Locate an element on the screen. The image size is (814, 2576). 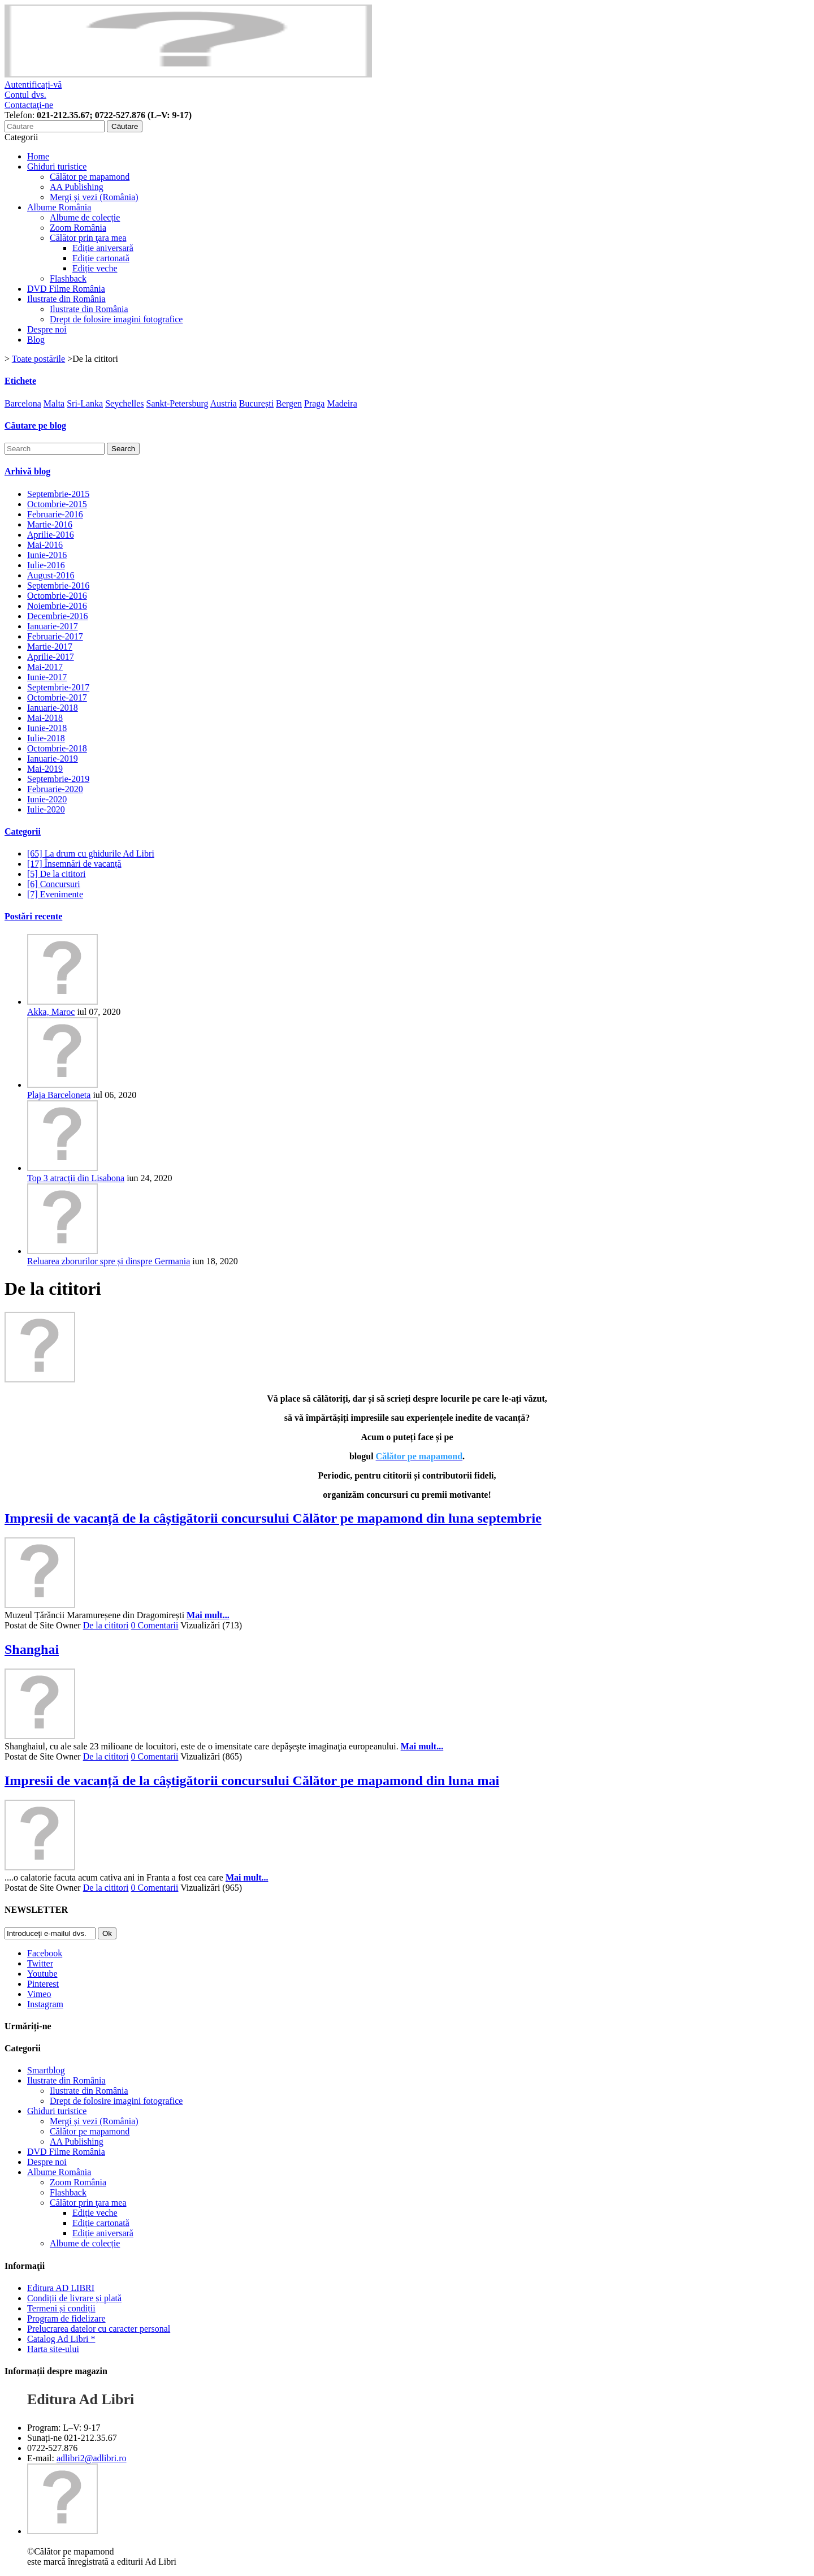
Iulie-2020 is located at coordinates (46, 809).